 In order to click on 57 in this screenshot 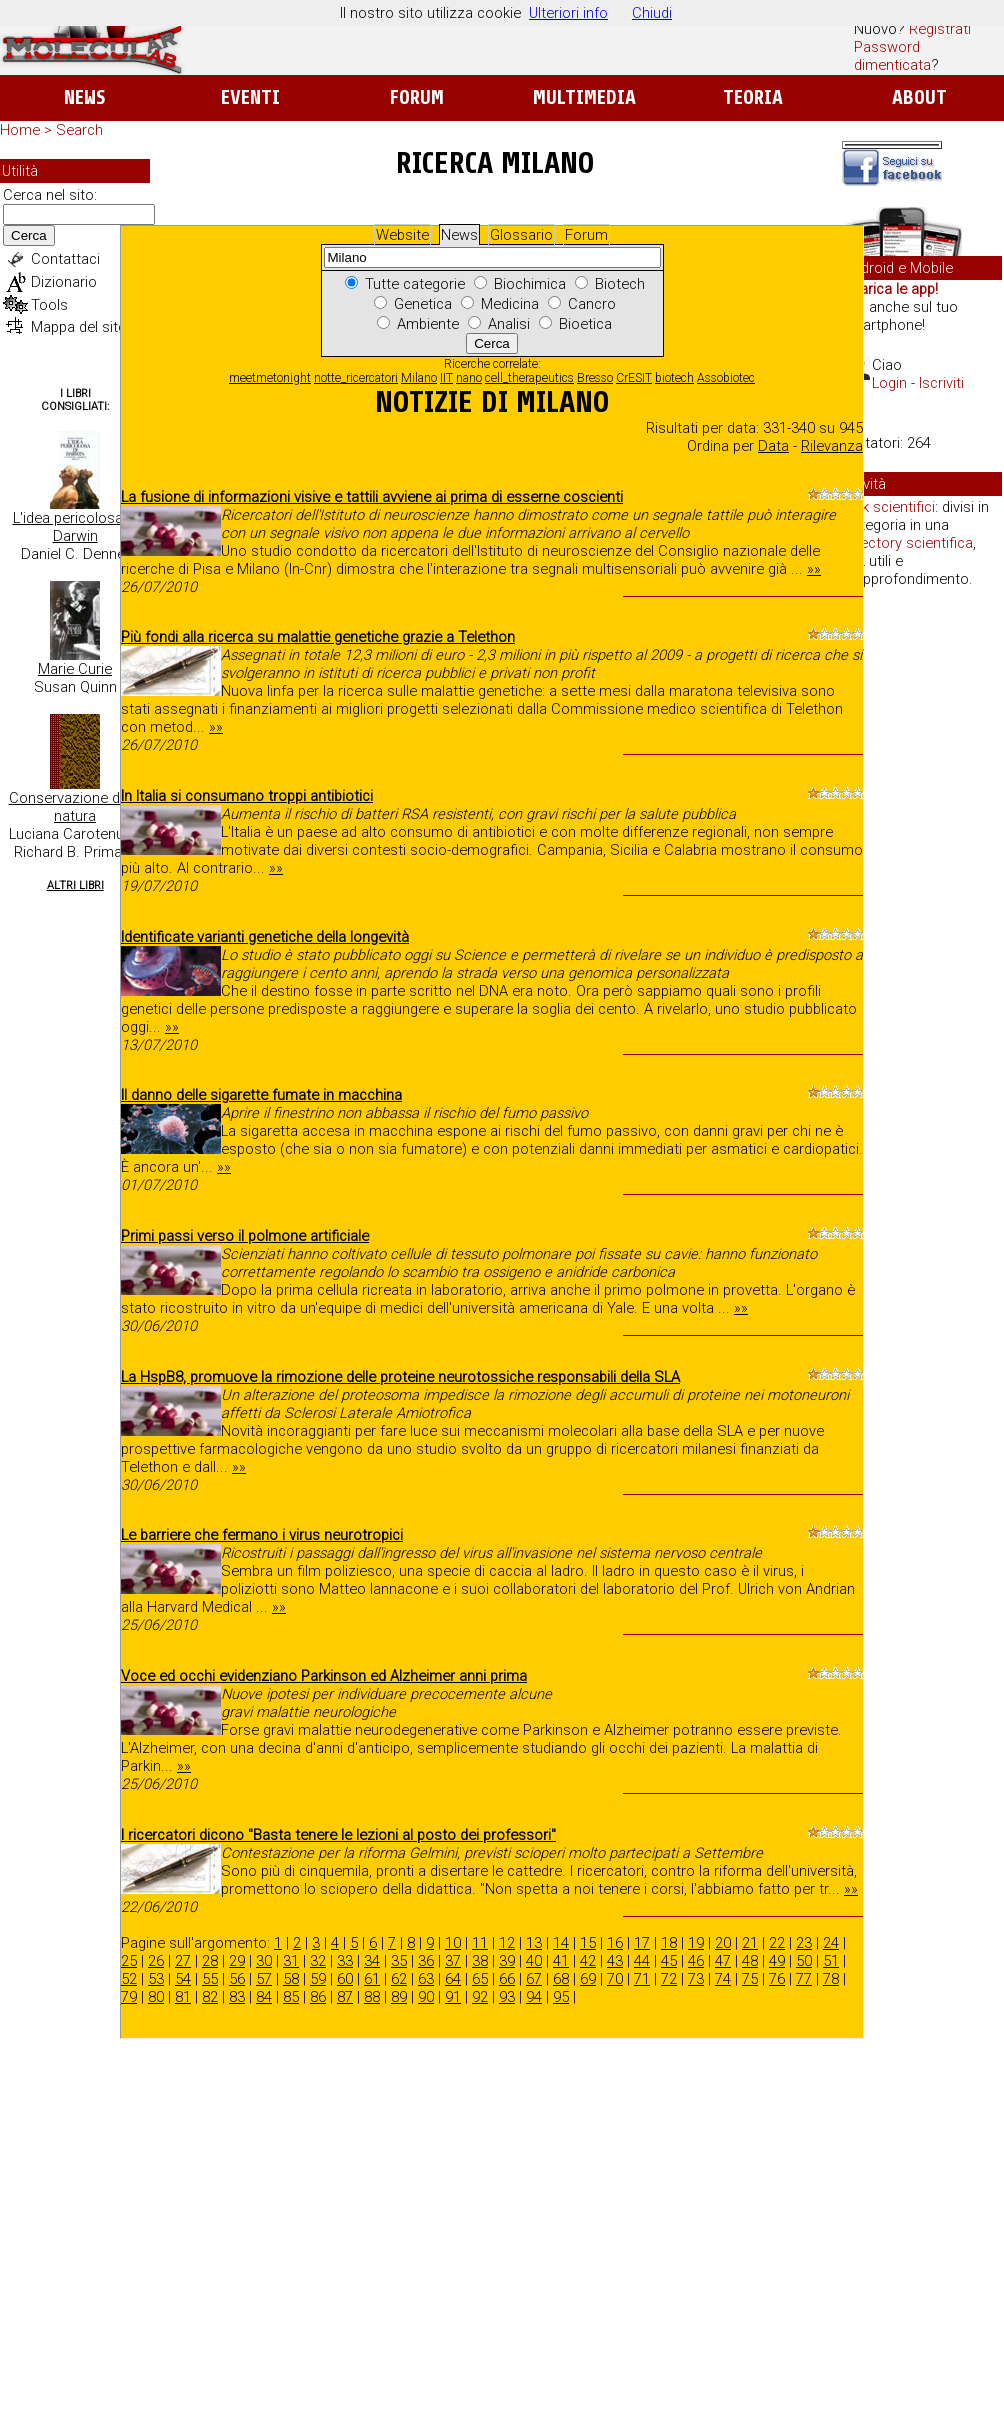, I will do `click(264, 1979)`.